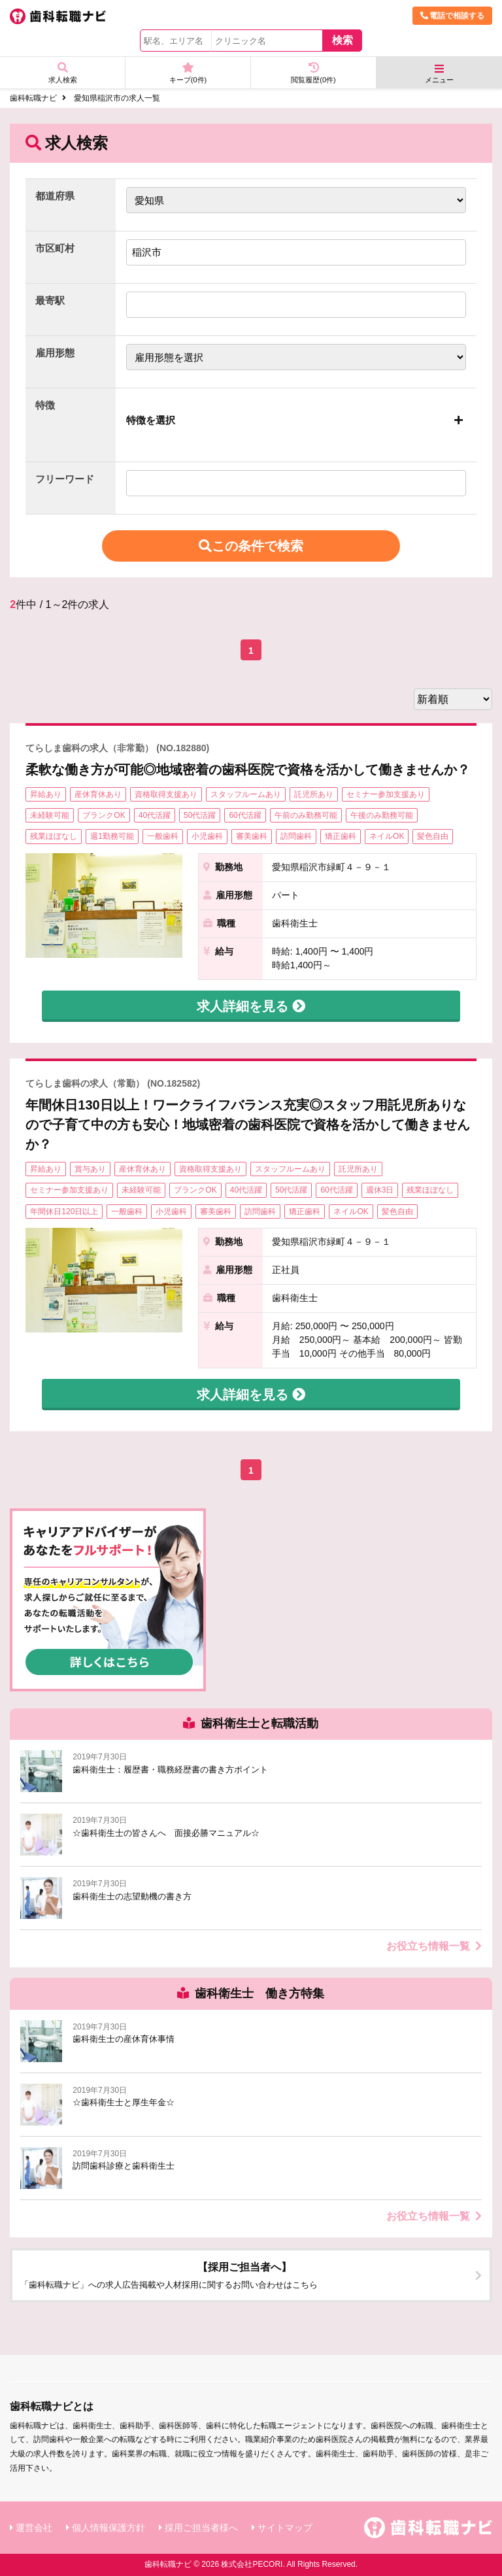  What do you see at coordinates (155, 815) in the screenshot?
I see `40代活躍` at bounding box center [155, 815].